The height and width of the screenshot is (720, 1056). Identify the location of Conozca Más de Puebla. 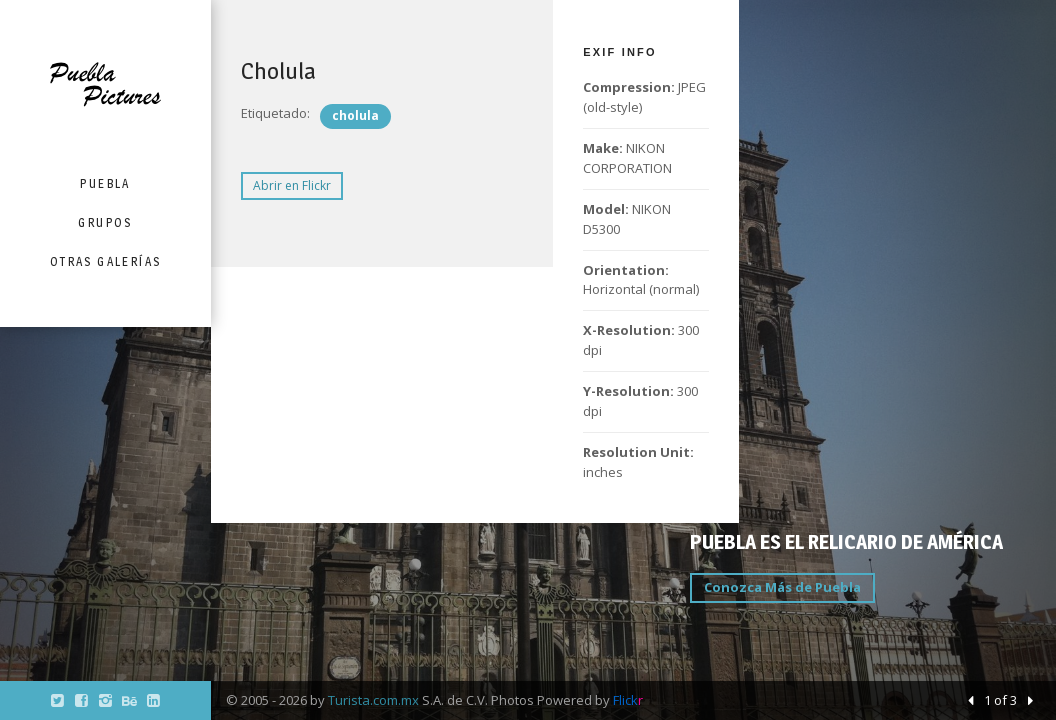
(782, 587).